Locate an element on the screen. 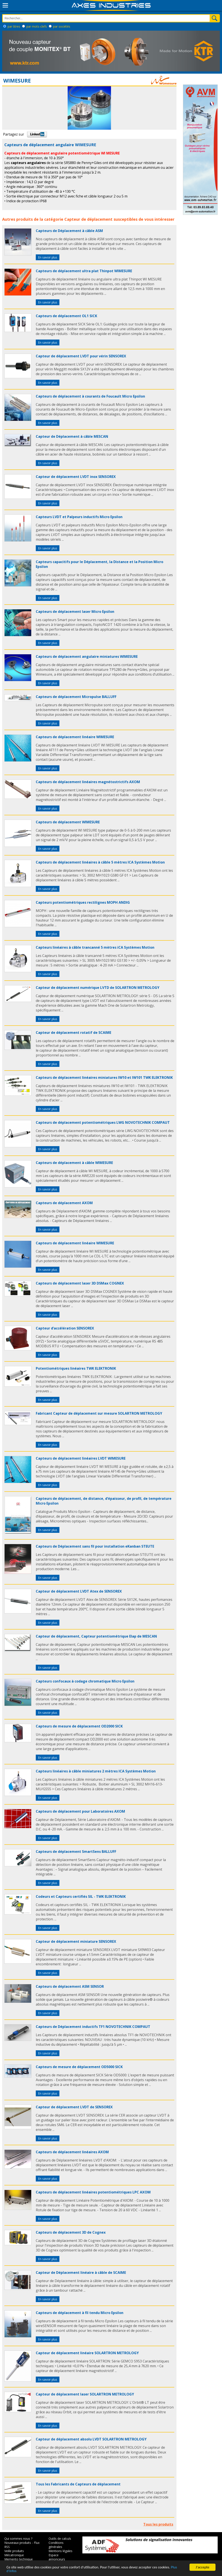 Image resolution: width=222 pixels, height=2576 pixels. Capteurs de déplacement à câble WIMESURE is located at coordinates (74, 1162).